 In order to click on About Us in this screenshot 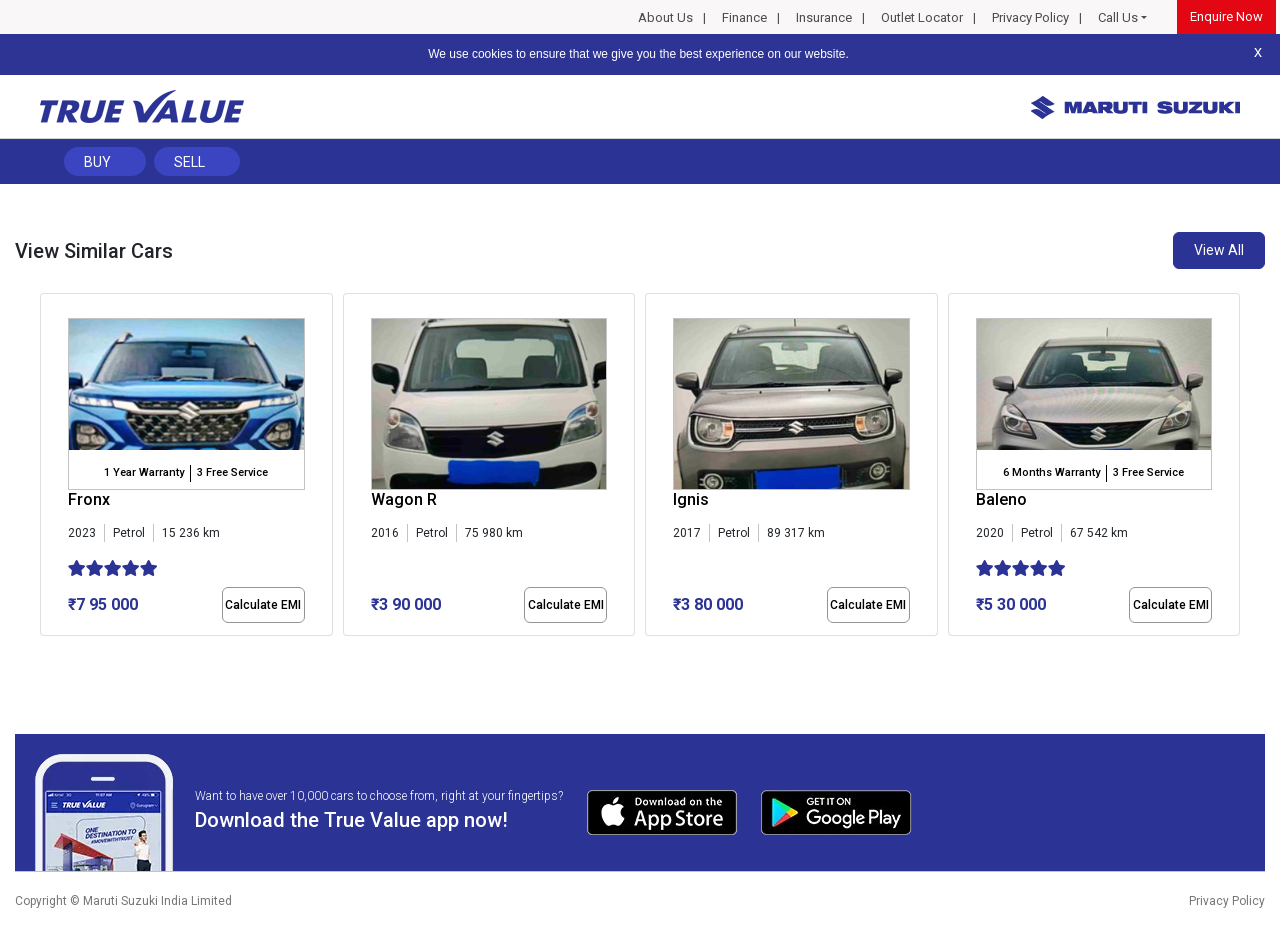, I will do `click(665, 17)`.